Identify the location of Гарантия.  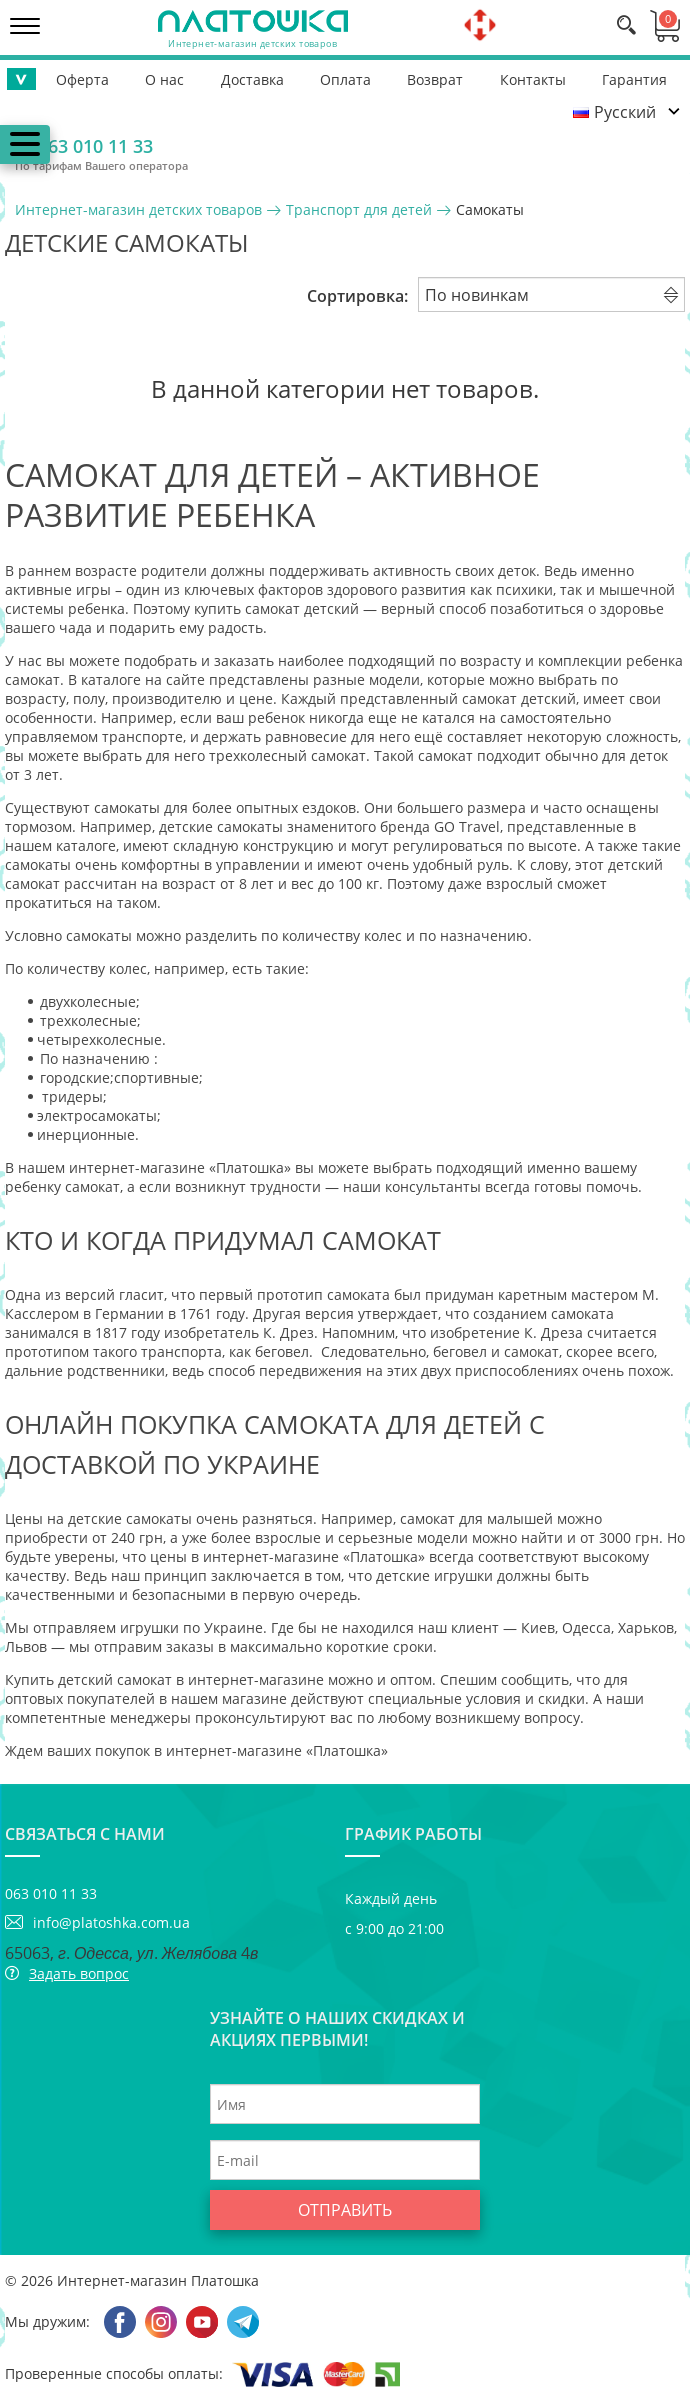
(527, 76).